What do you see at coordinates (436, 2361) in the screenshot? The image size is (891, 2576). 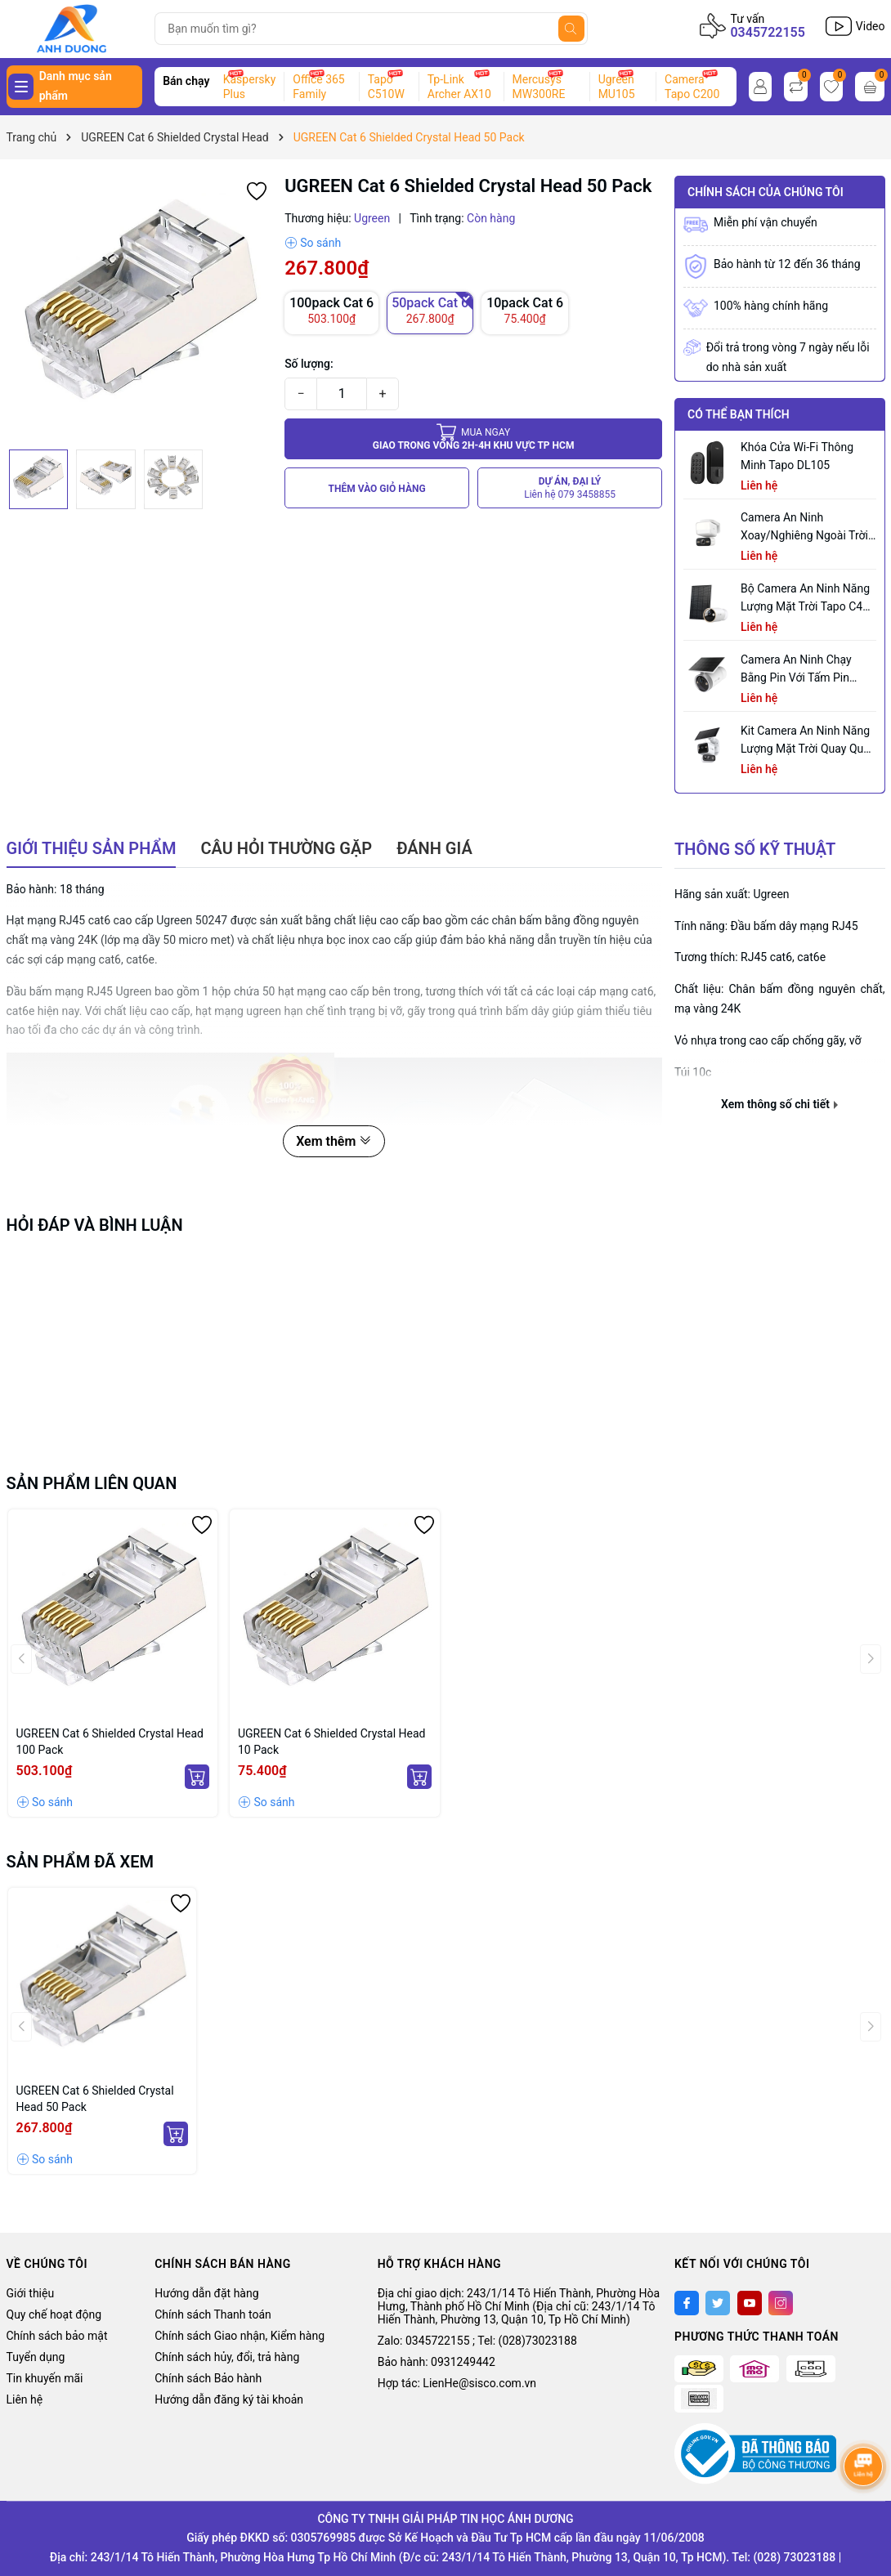 I see `Bảo hành: 0931249442` at bounding box center [436, 2361].